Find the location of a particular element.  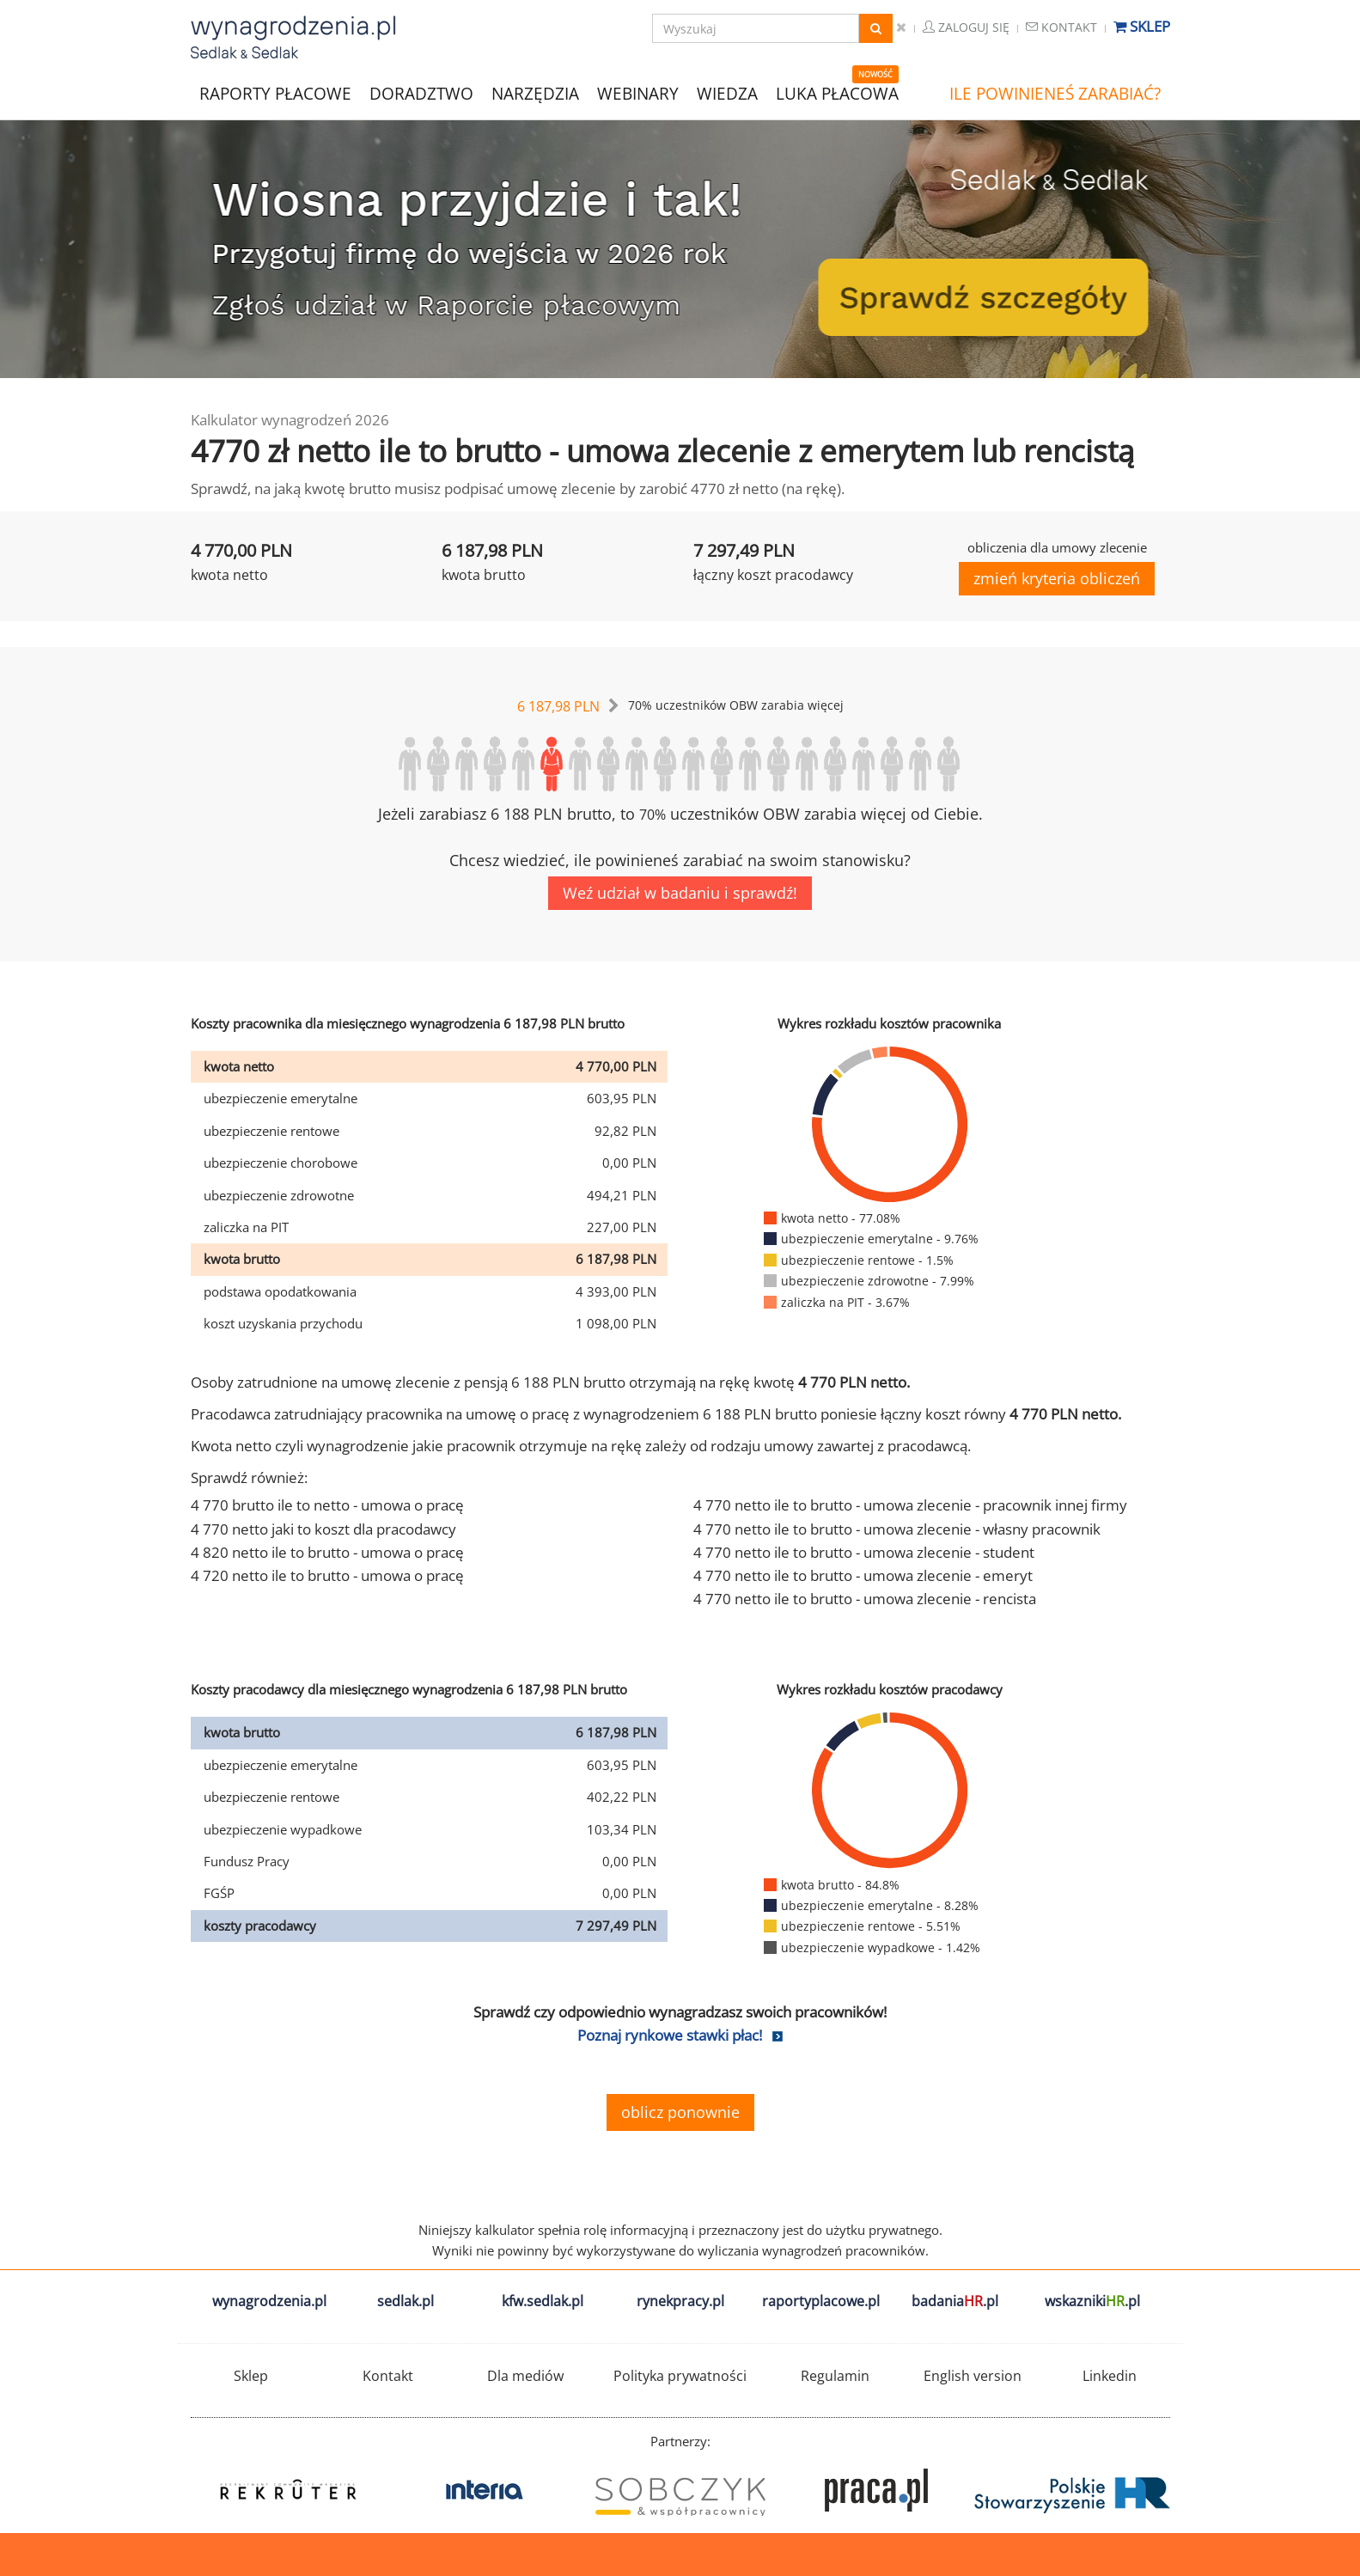

Zaloguj się is located at coordinates (966, 27).